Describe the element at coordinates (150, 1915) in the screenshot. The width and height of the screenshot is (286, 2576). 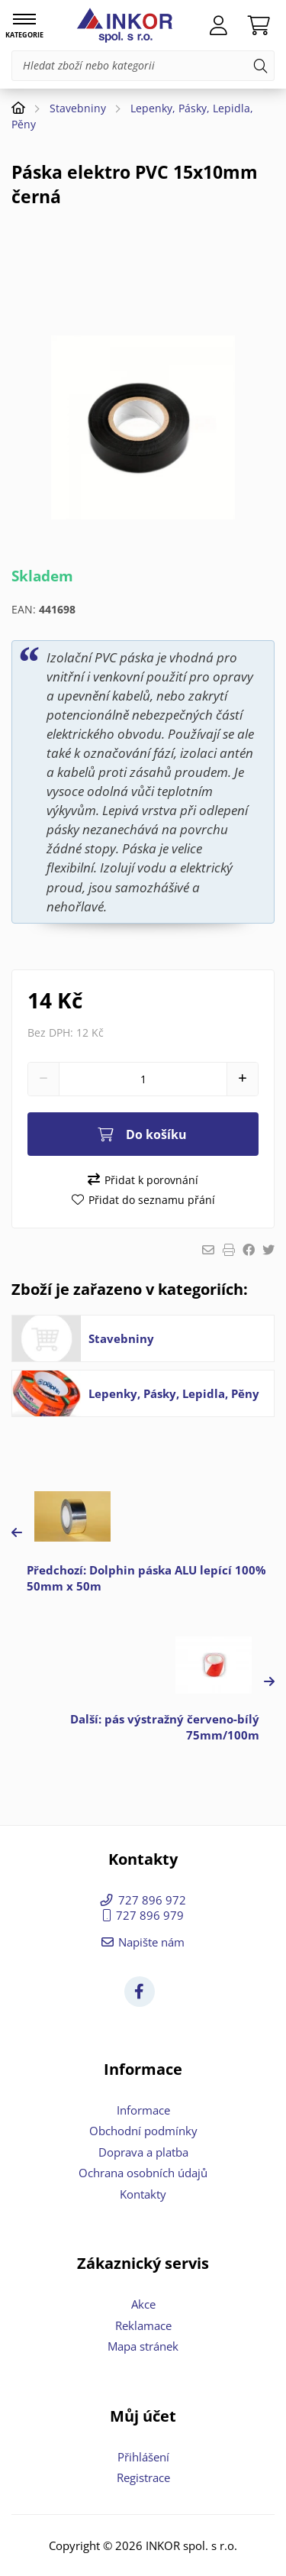
I see `727 896 979` at that location.